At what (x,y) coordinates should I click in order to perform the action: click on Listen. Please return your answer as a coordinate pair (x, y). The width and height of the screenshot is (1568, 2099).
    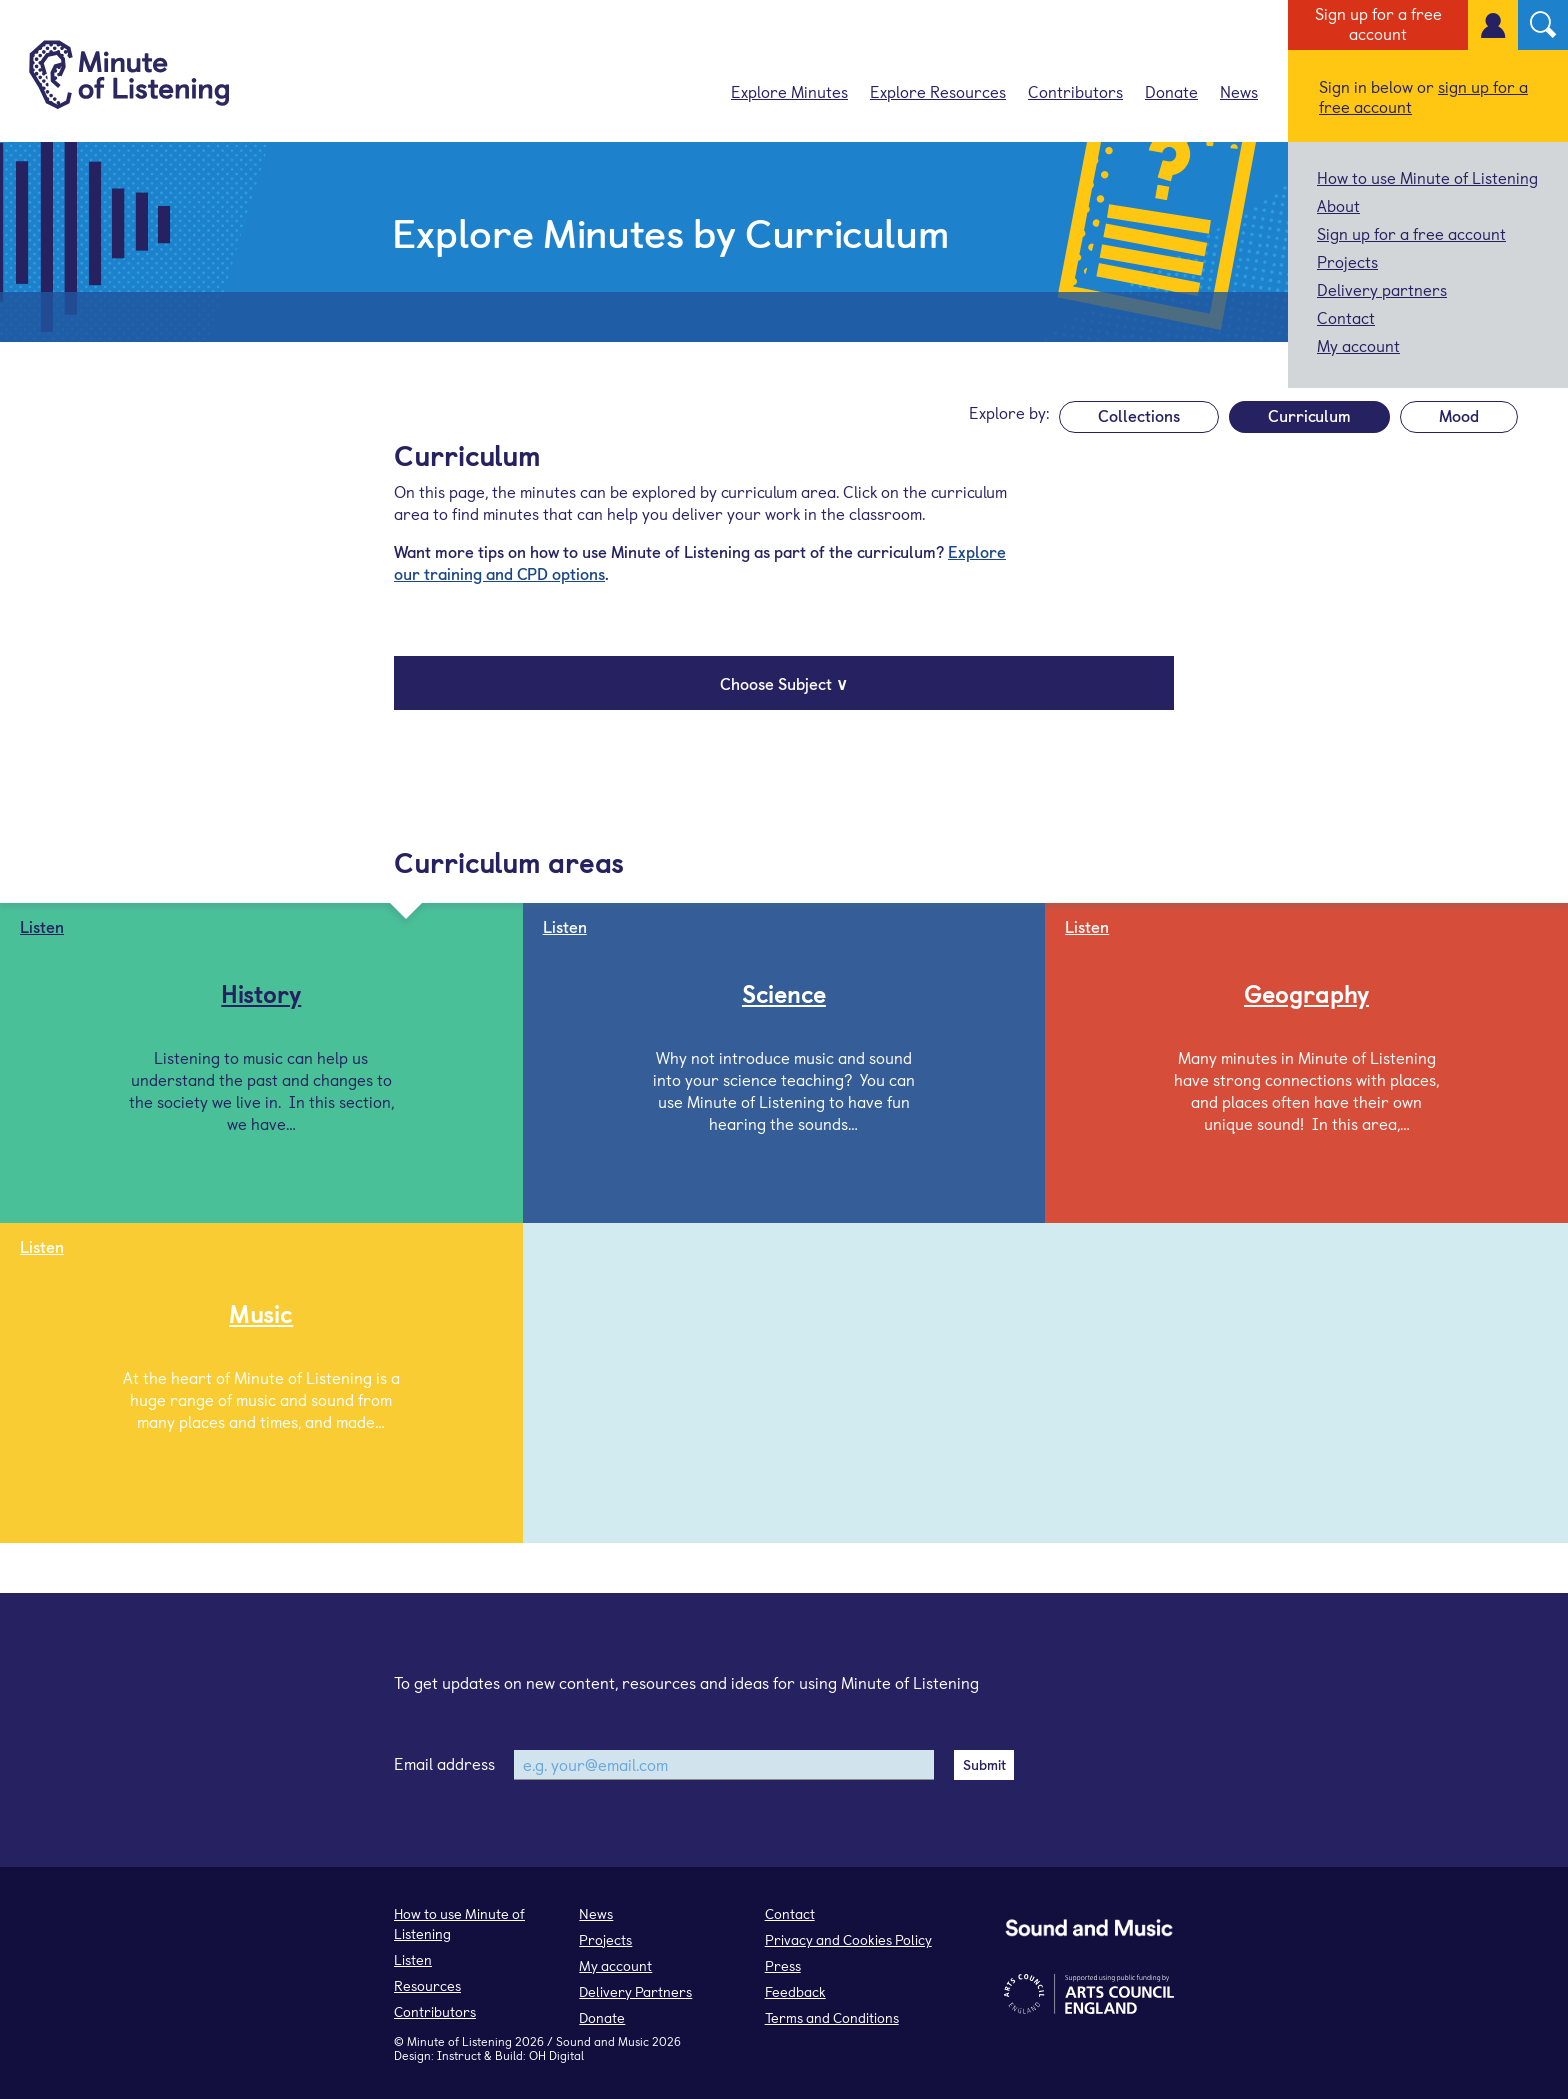
    Looking at the image, I should click on (413, 1959).